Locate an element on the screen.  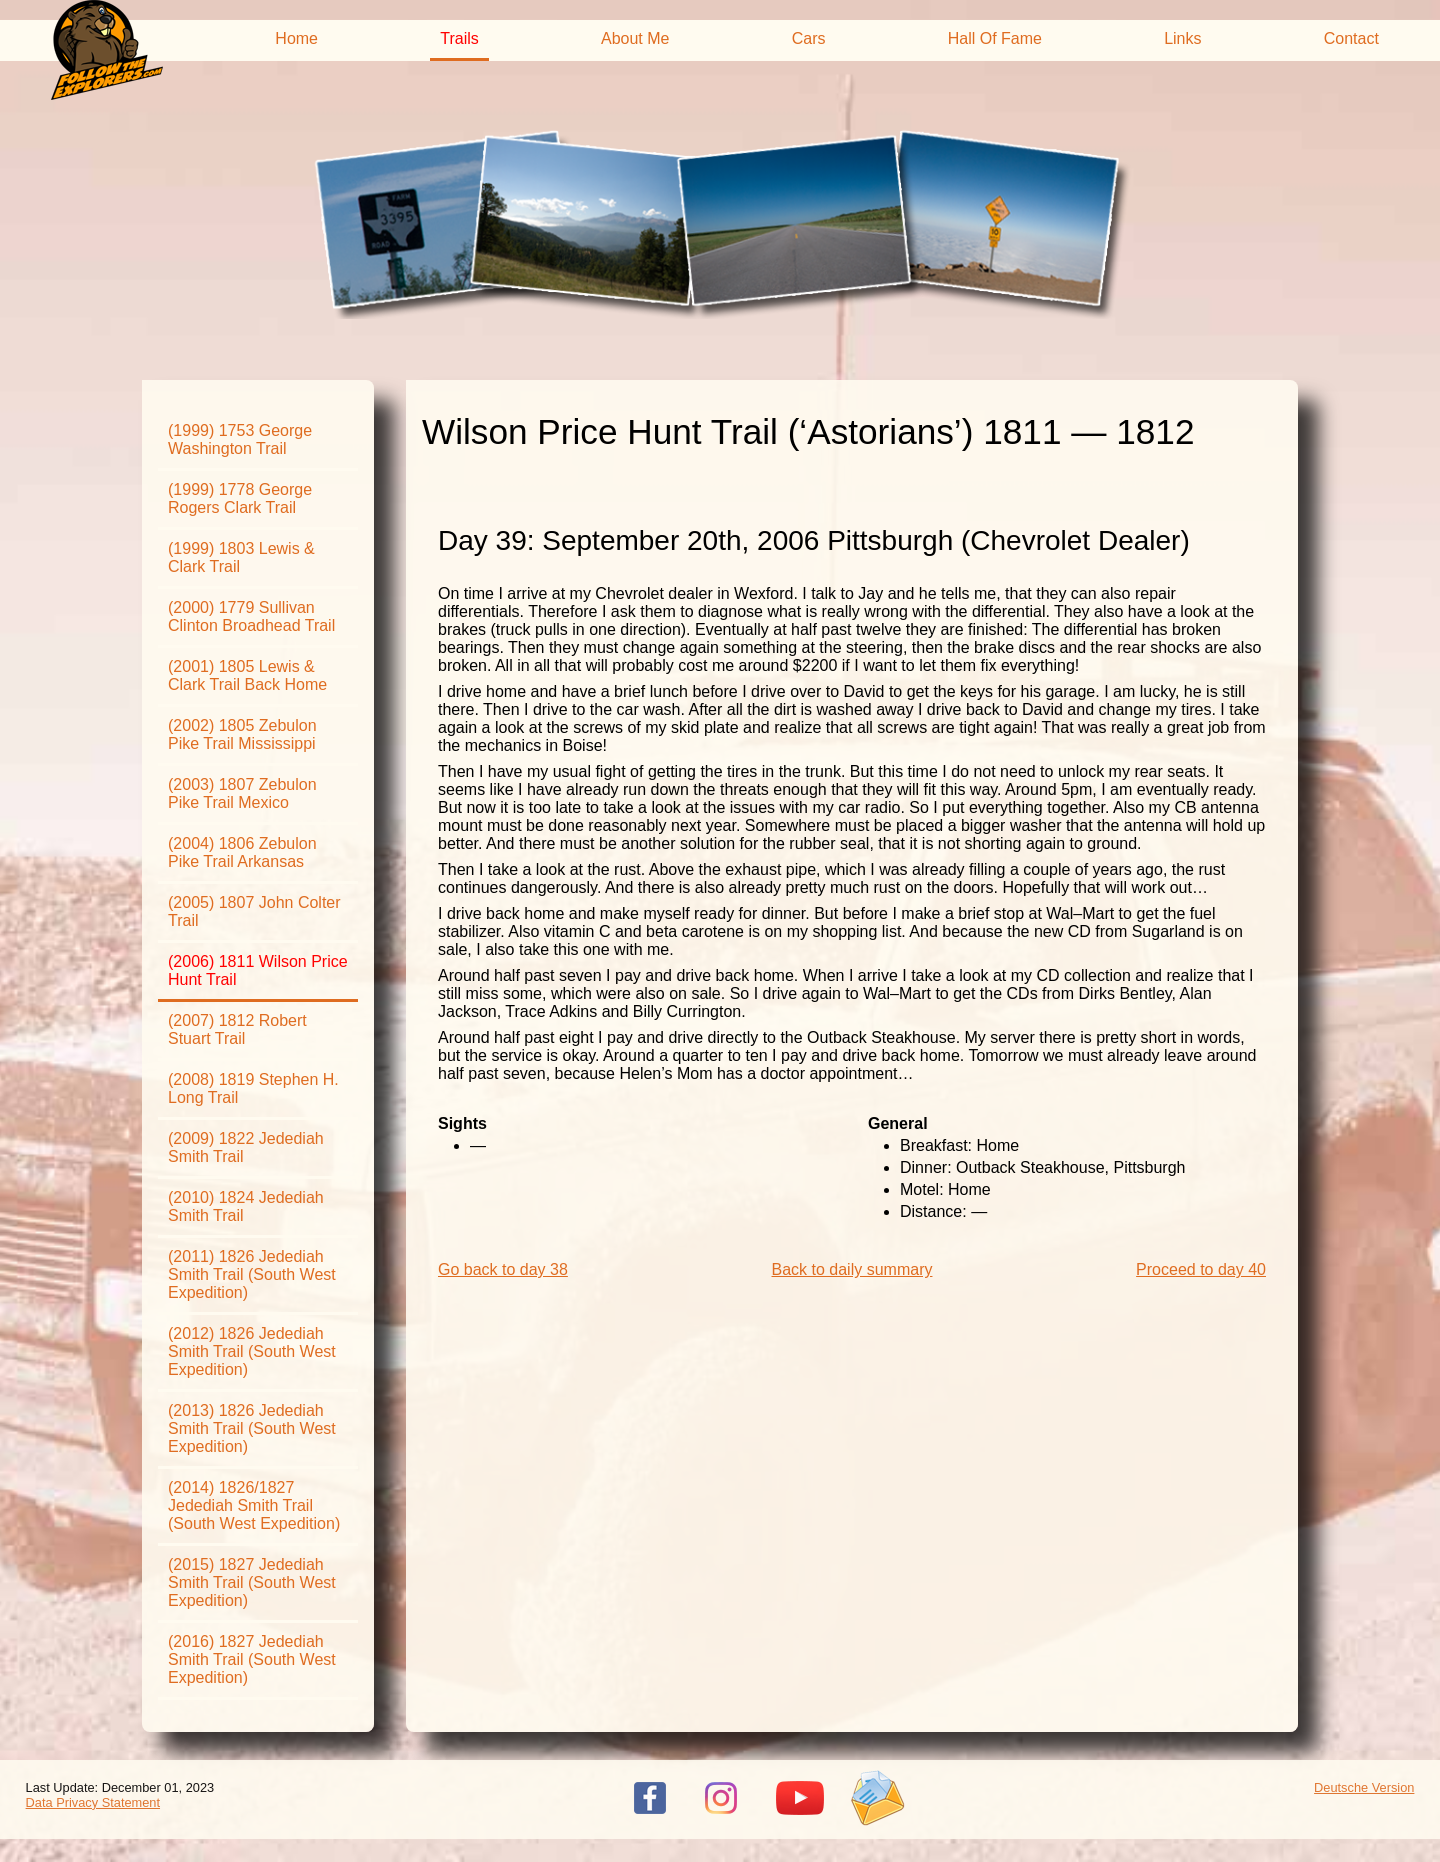
Back to daily summary is located at coordinates (852, 1269).